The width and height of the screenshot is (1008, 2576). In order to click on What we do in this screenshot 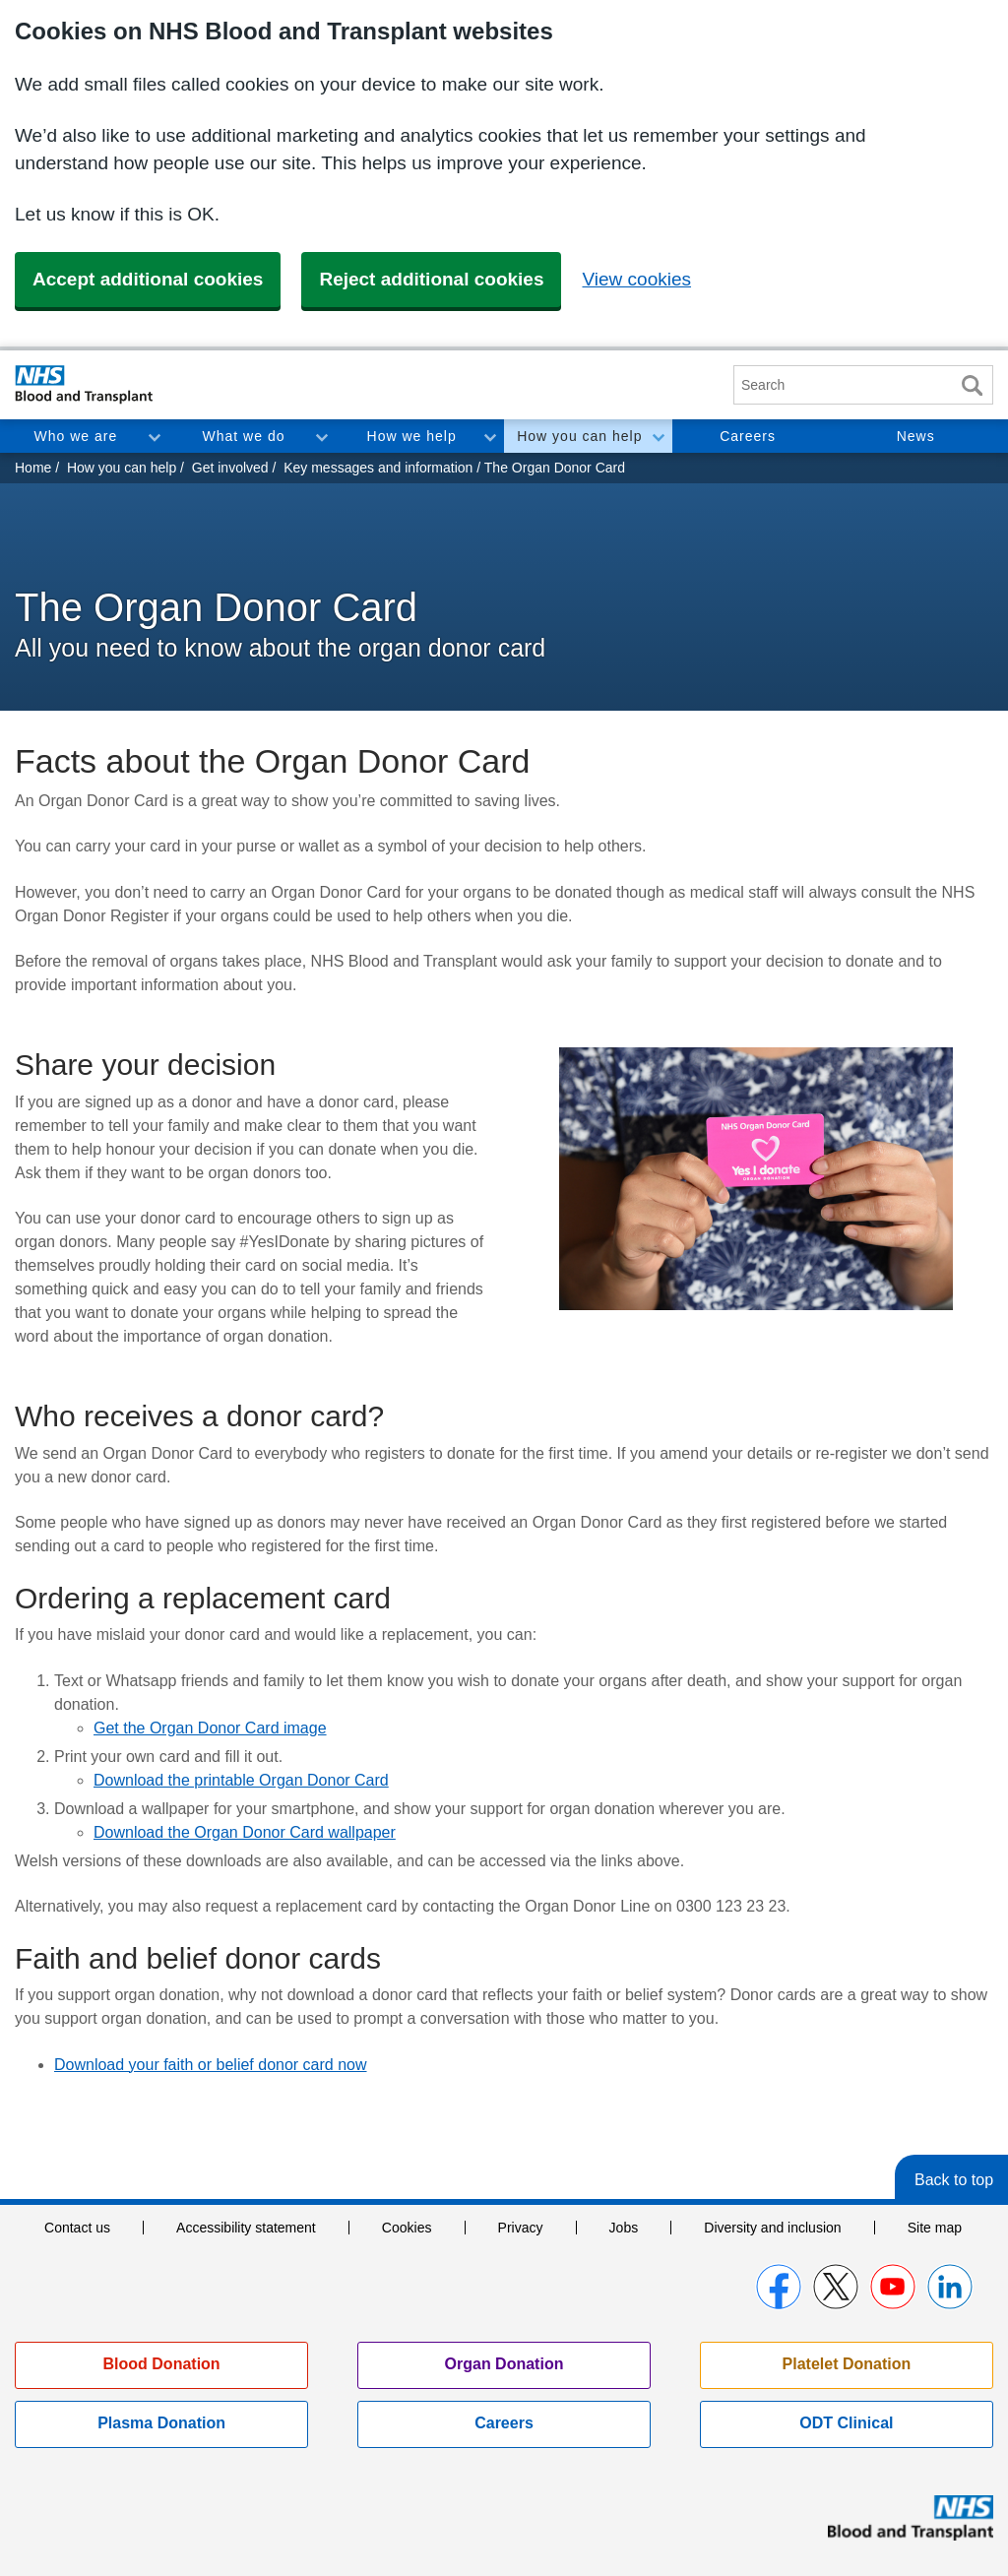, I will do `click(244, 436)`.